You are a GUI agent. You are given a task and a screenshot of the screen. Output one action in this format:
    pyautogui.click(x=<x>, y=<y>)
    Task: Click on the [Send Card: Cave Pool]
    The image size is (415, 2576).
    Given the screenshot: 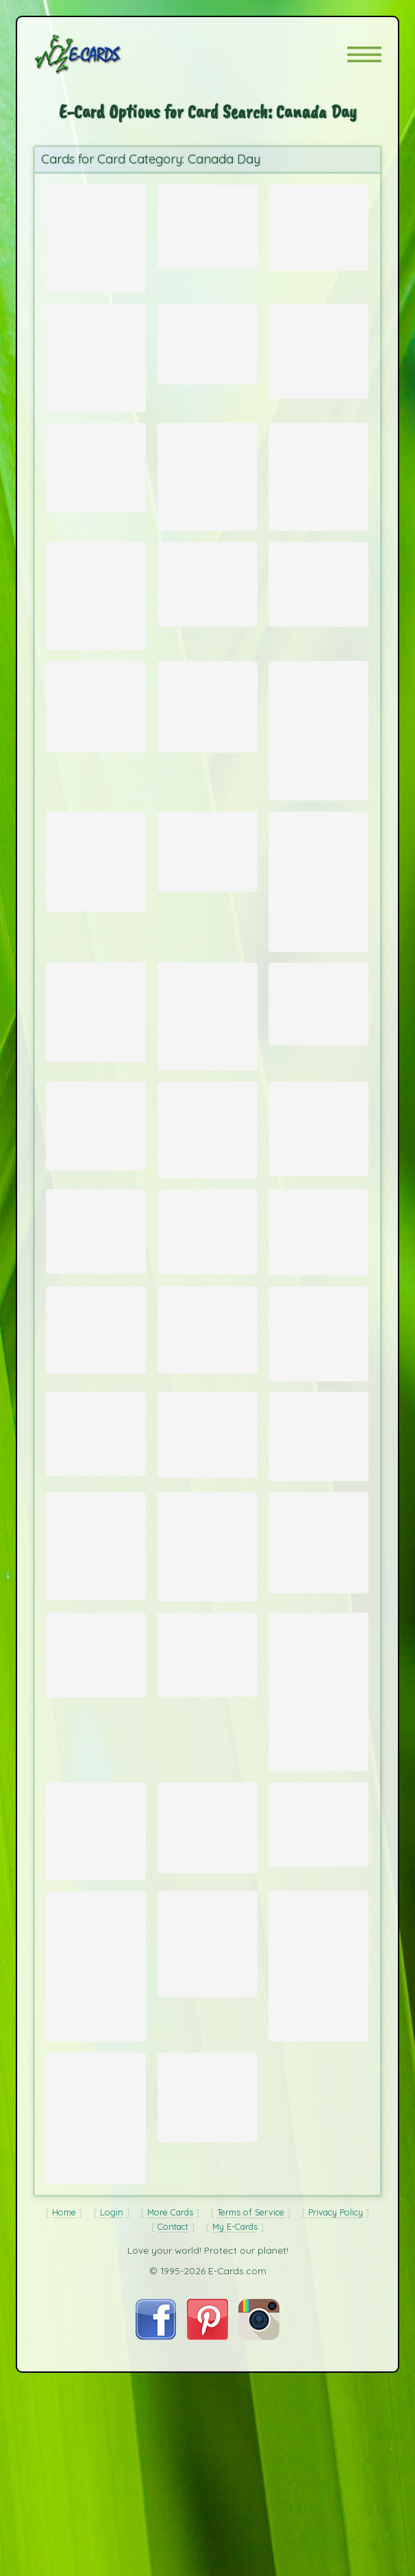 What is the action you would take?
    pyautogui.click(x=207, y=351)
    